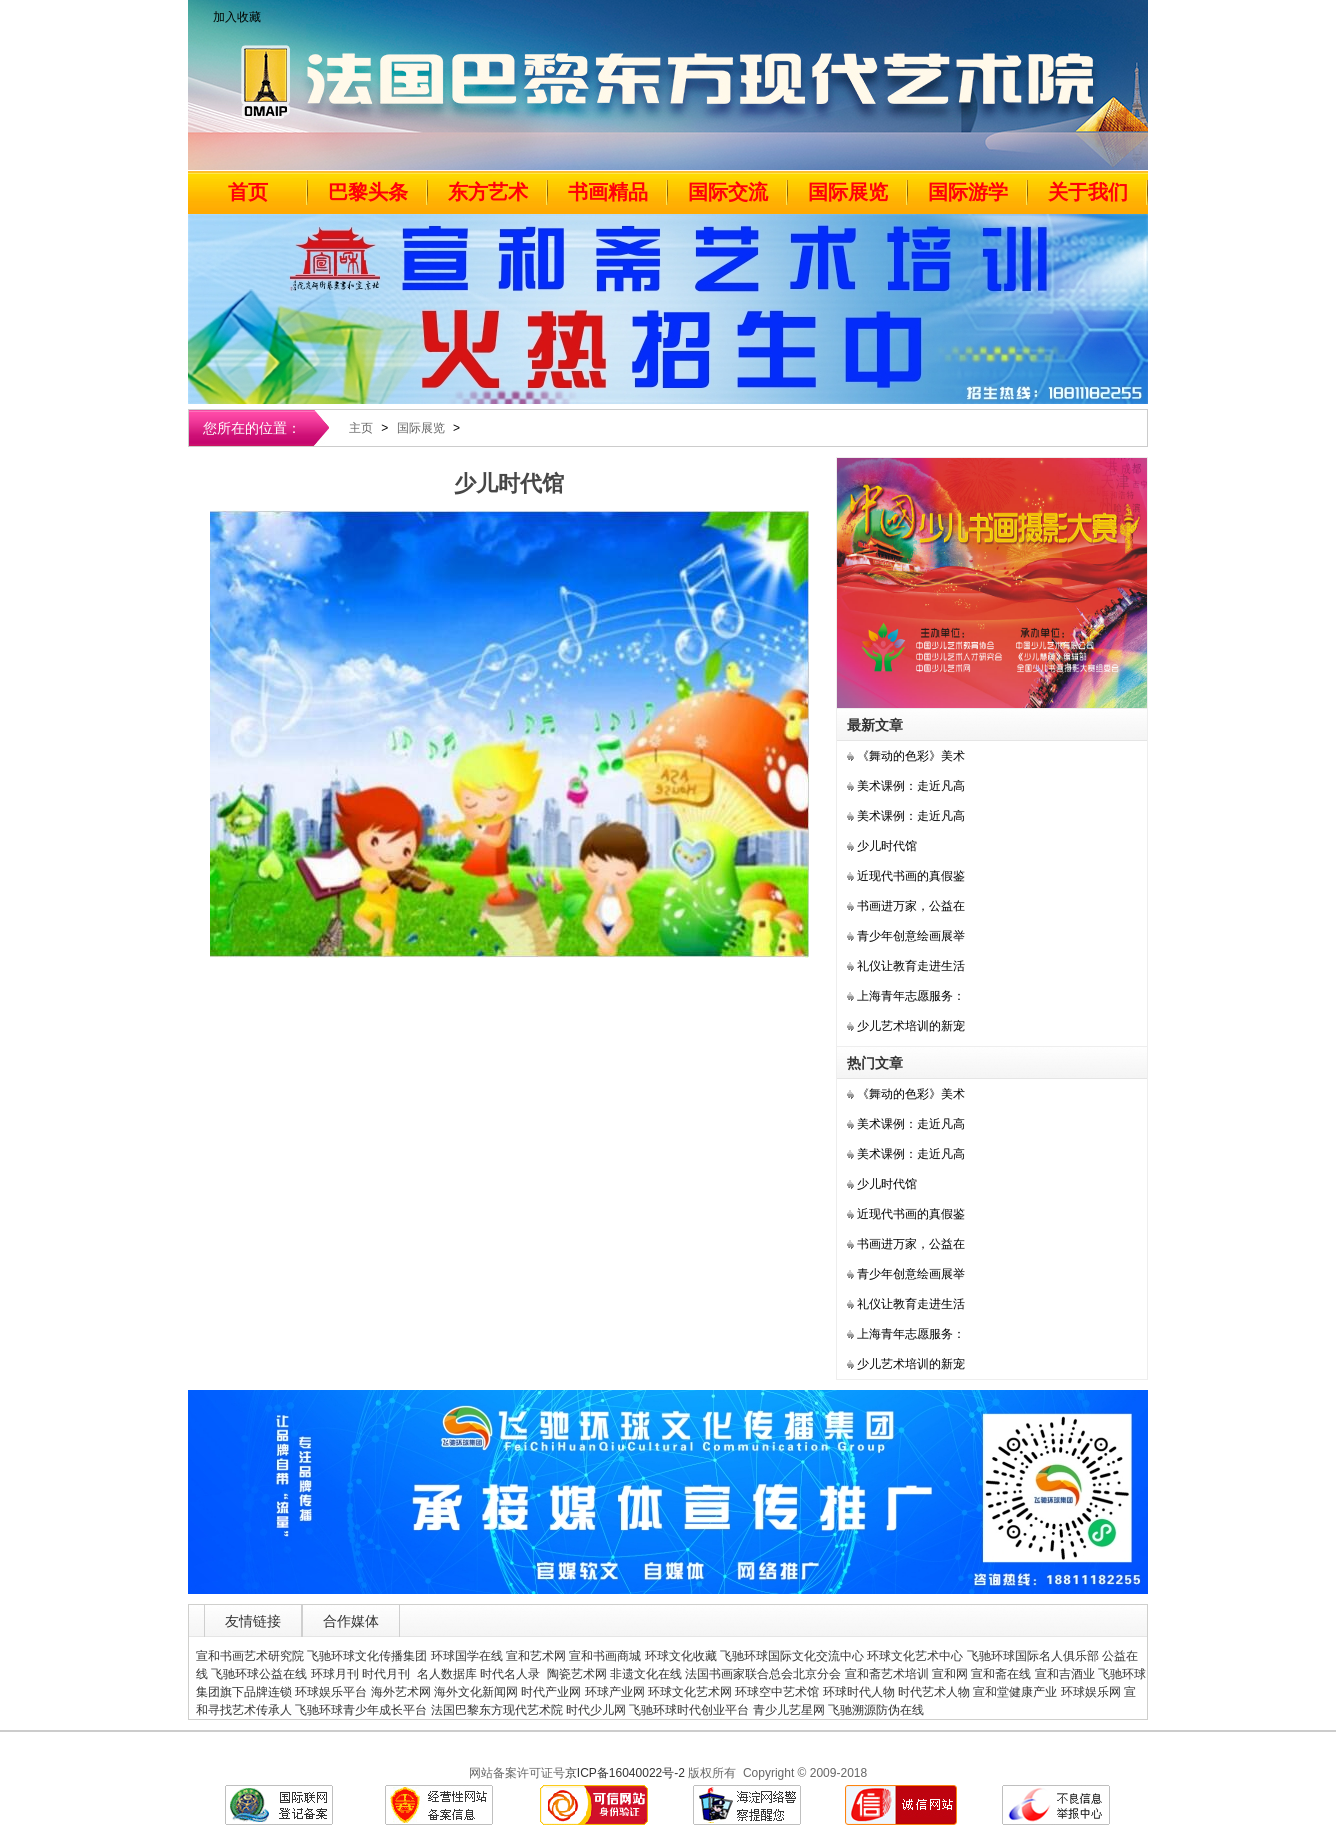  What do you see at coordinates (511, 1674) in the screenshot?
I see `时代名人录` at bounding box center [511, 1674].